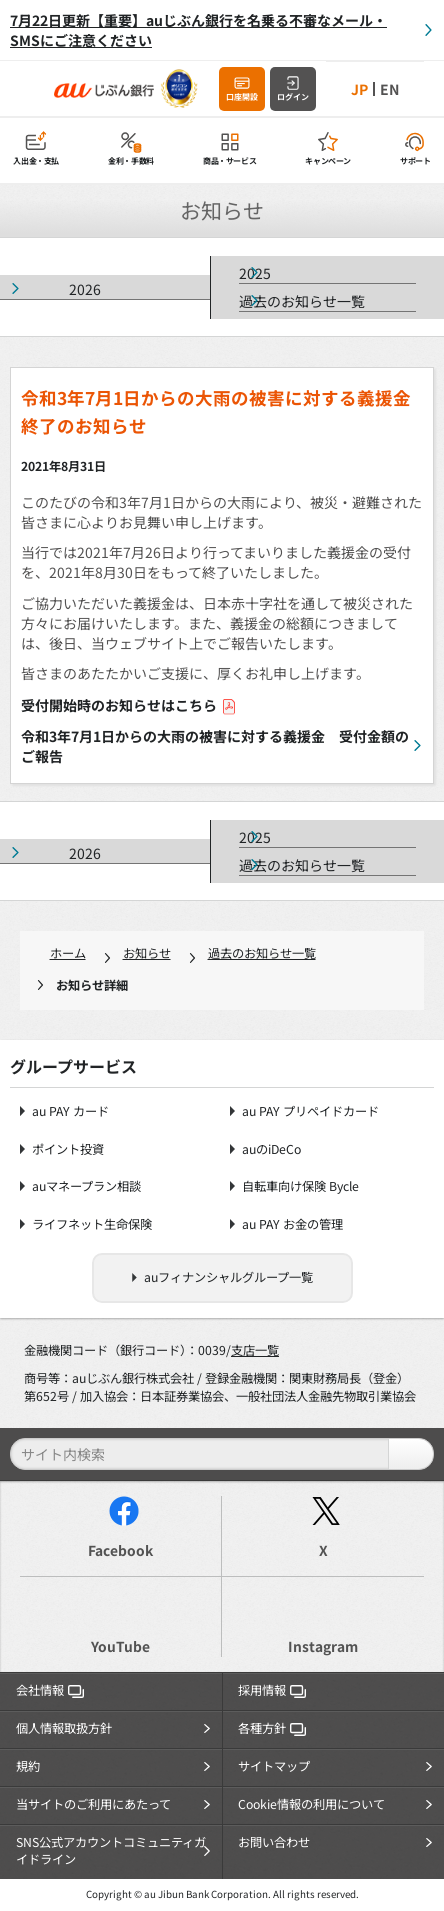 Image resolution: width=444 pixels, height=1911 pixels. What do you see at coordinates (120, 1646) in the screenshot?
I see `YouTube` at bounding box center [120, 1646].